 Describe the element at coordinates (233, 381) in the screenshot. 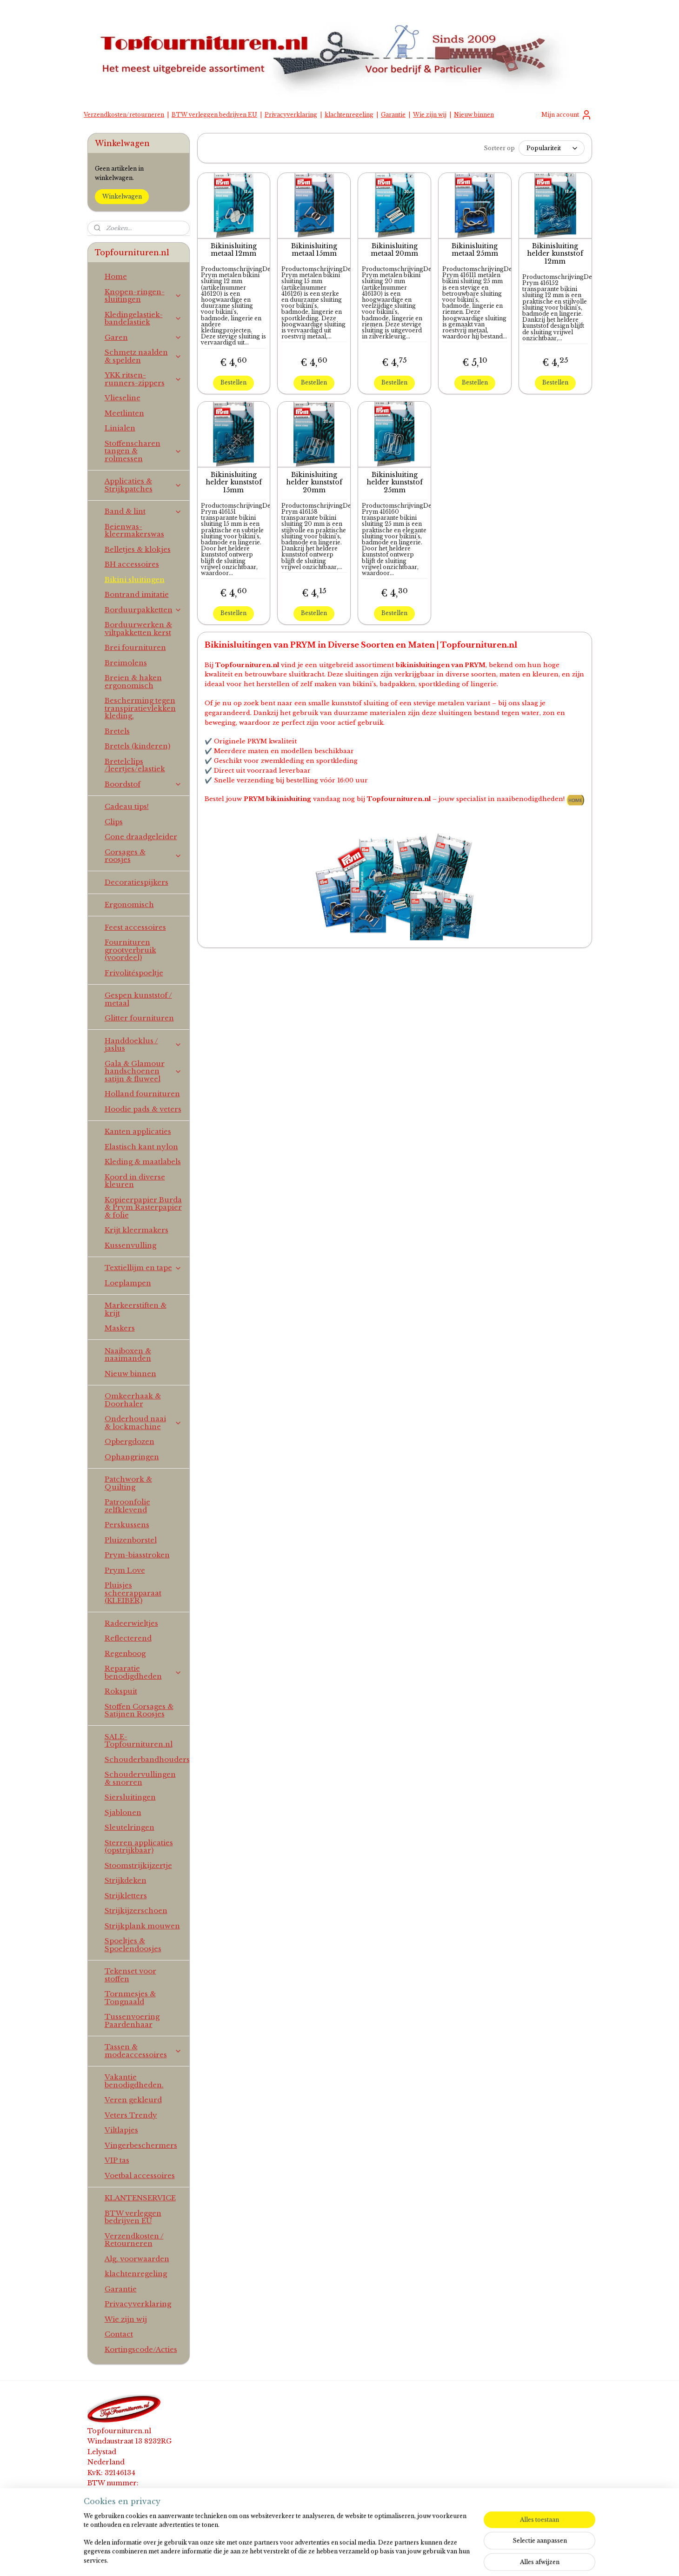

I see `Bestellen` at that location.